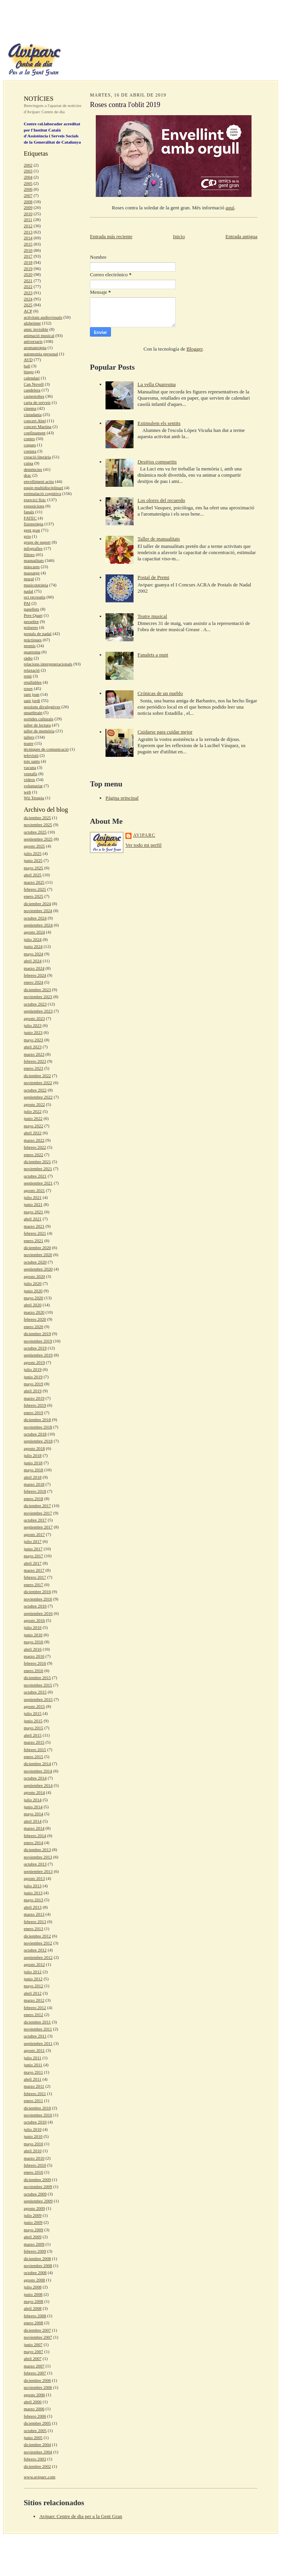 The height and width of the screenshot is (2576, 285). I want to click on septiembre 2021, so click(38, 1183).